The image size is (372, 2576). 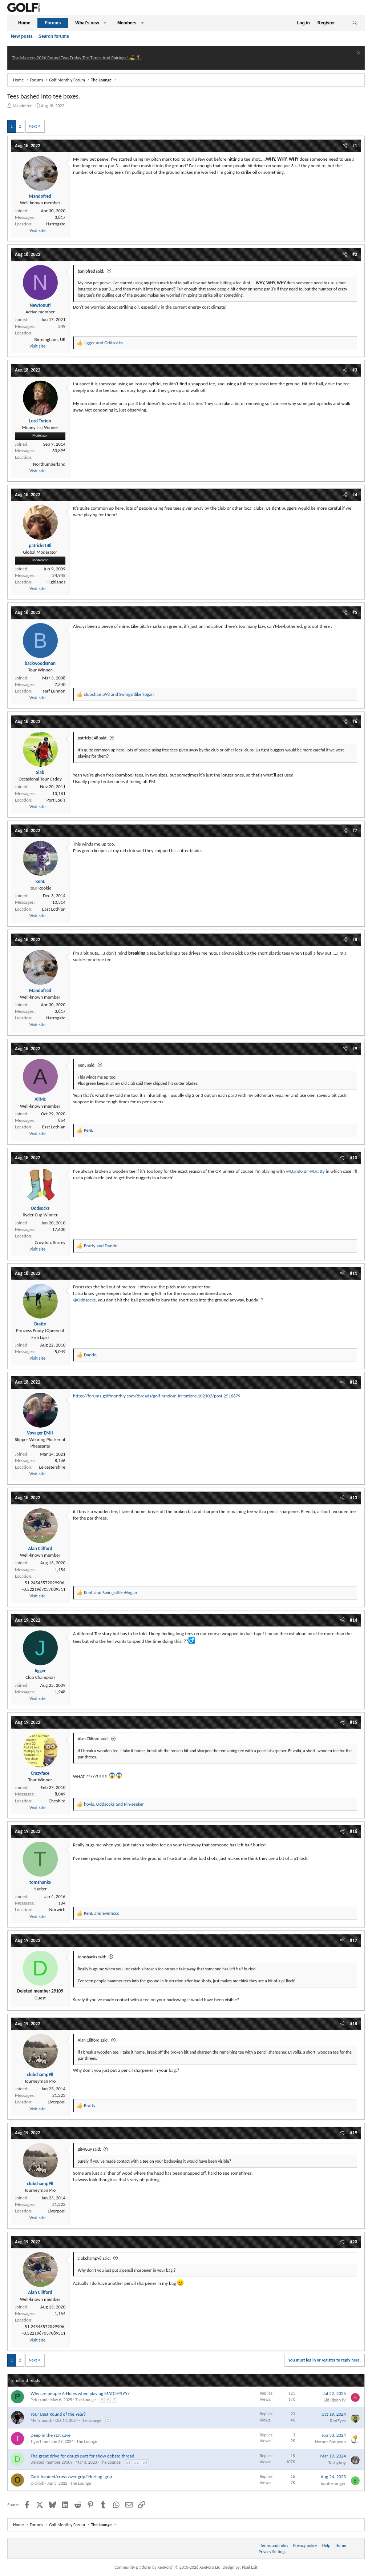 I want to click on Cheshire, so click(x=57, y=1800).